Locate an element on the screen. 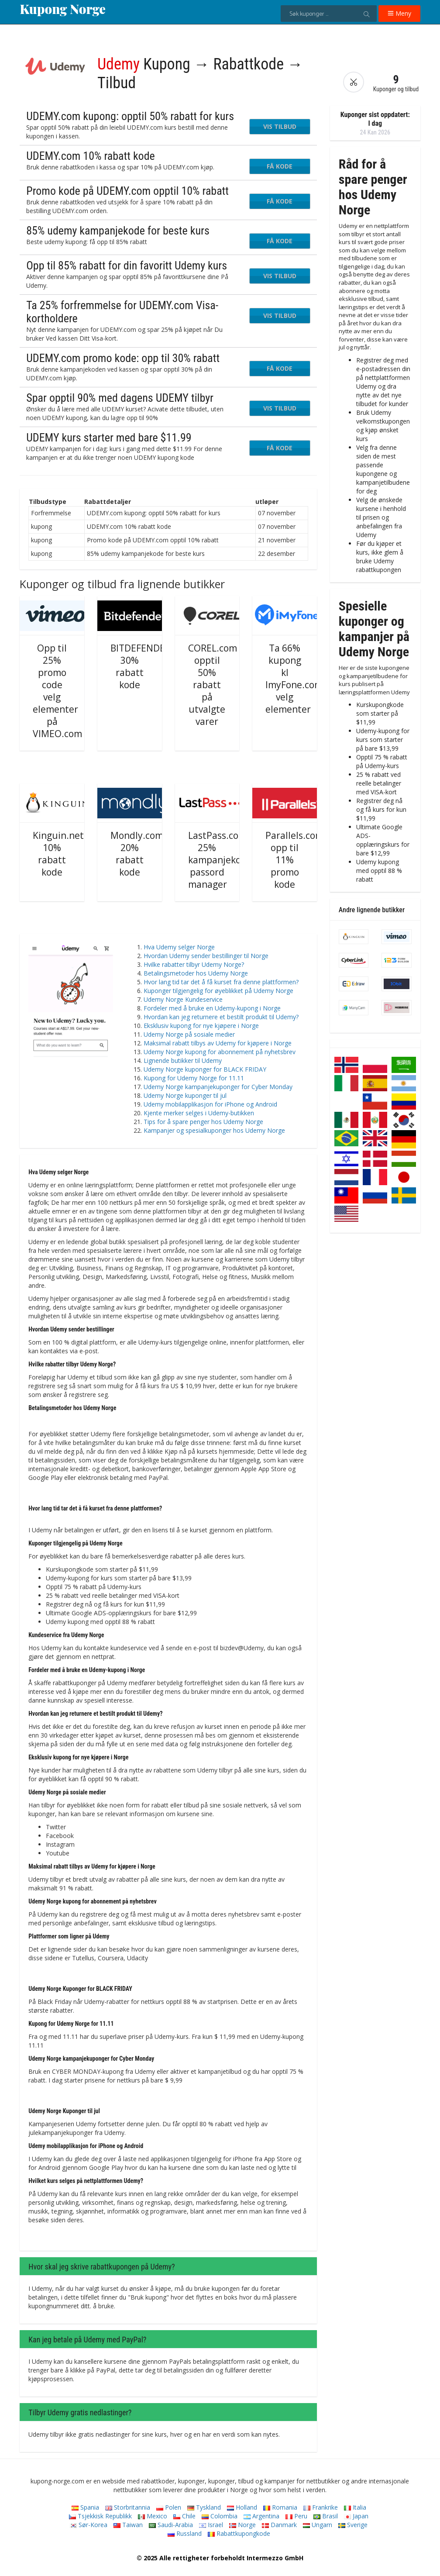  Chile is located at coordinates (184, 2516).